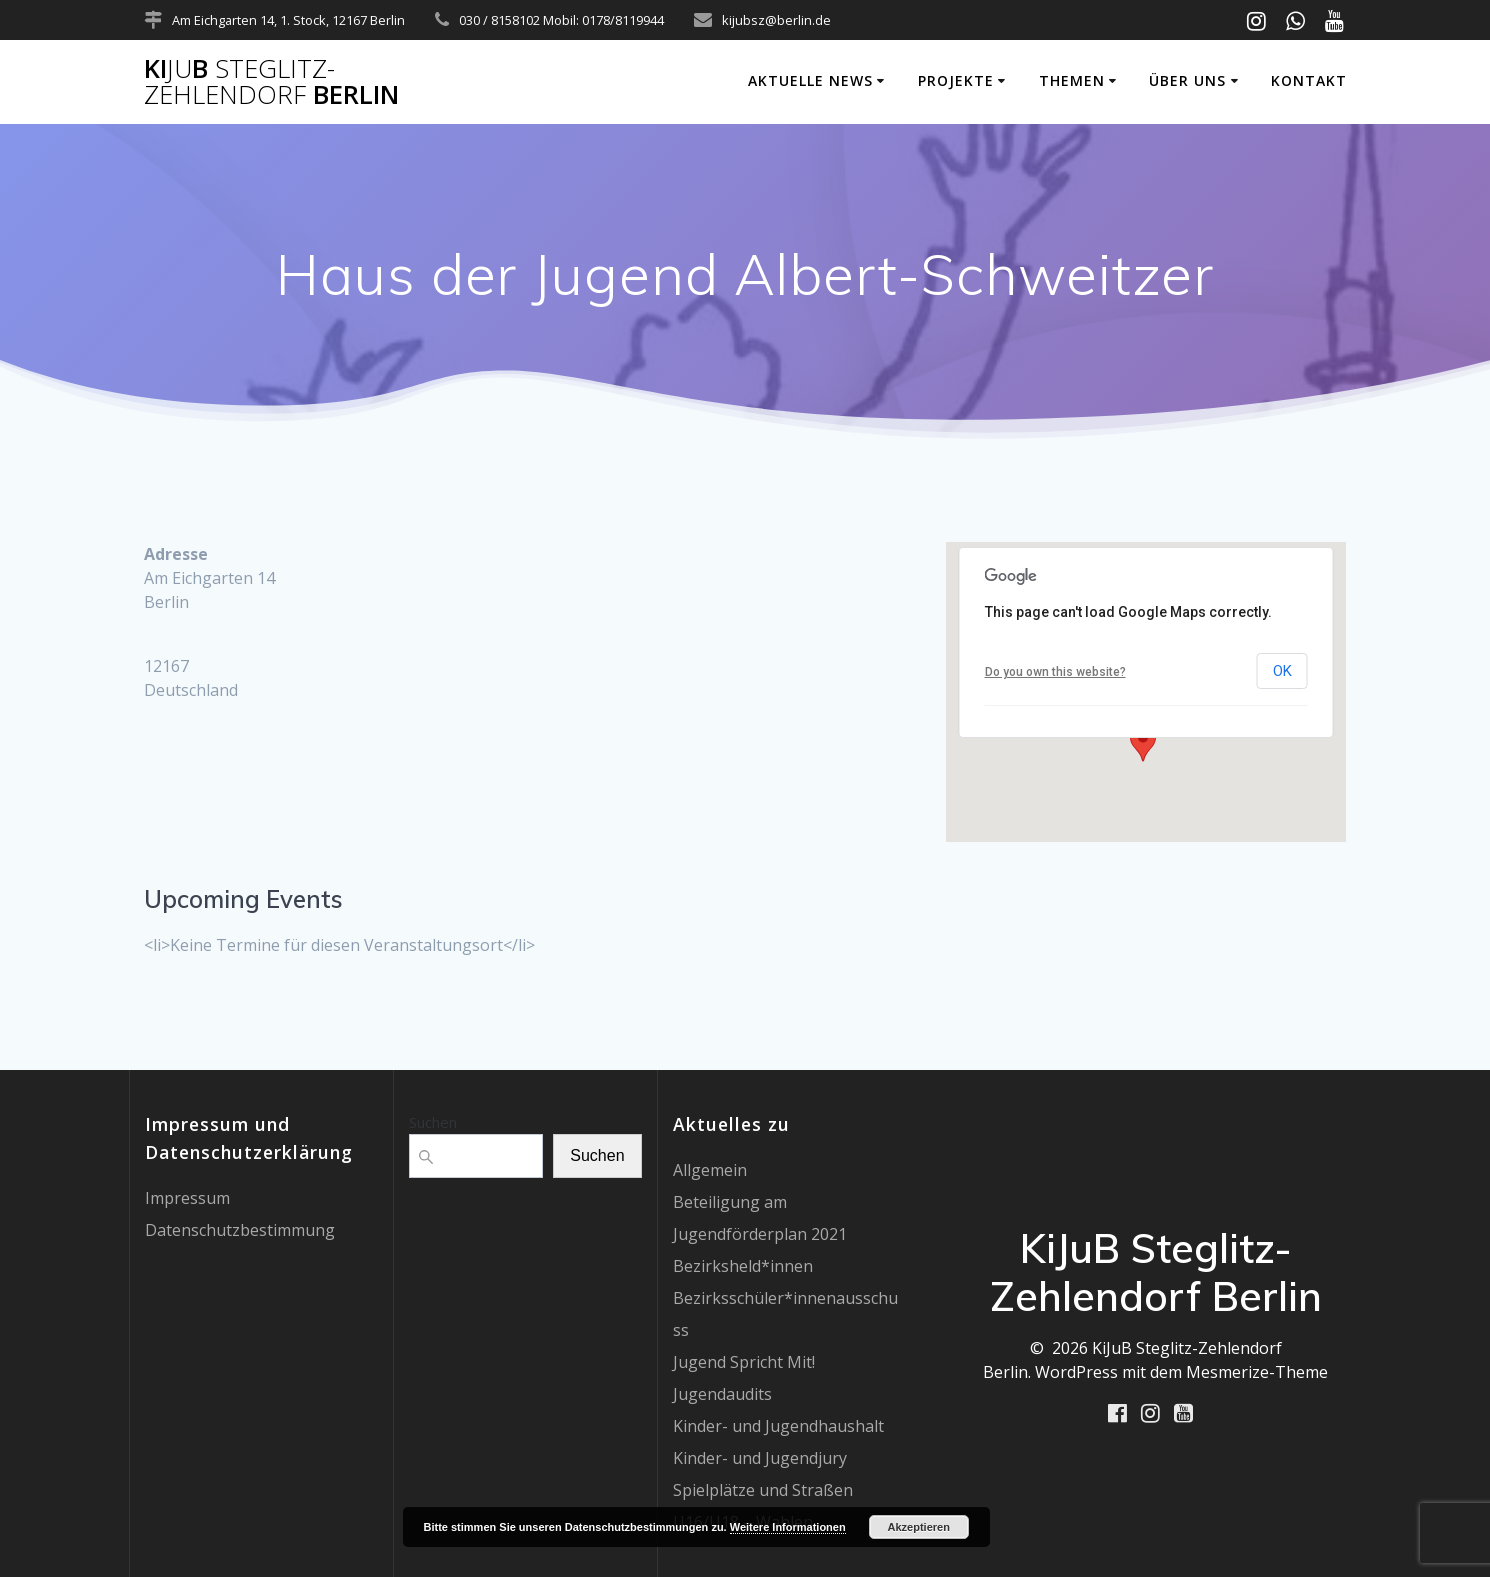 The image size is (1490, 1577). I want to click on Kontakt, so click(1309, 80).